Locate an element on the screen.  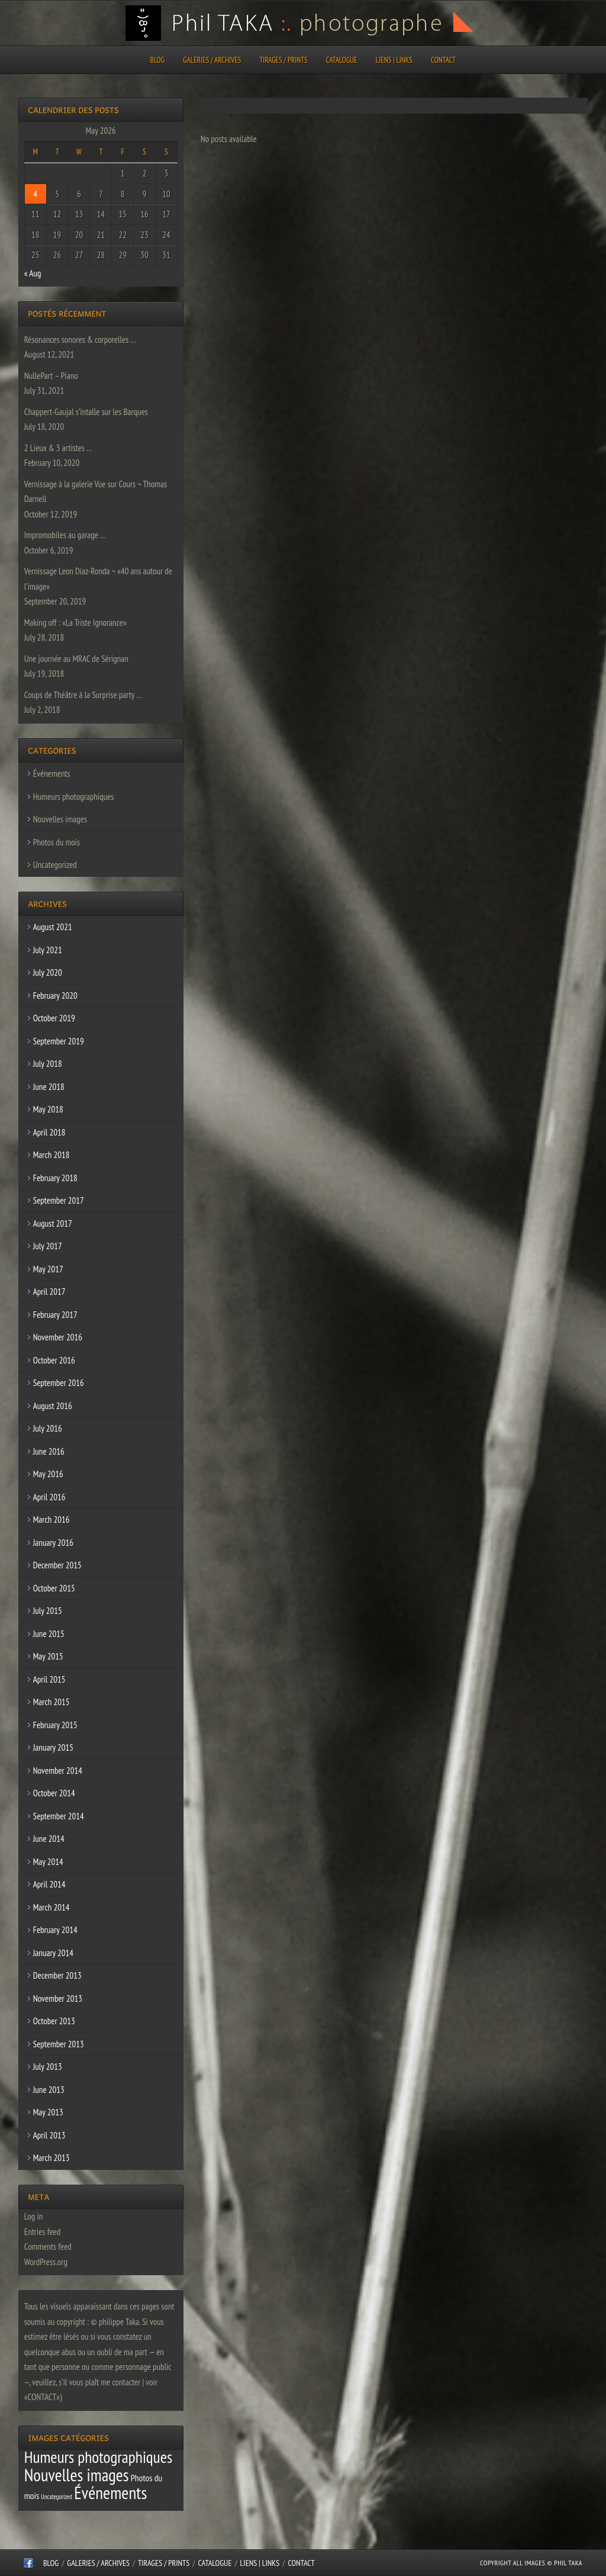
Humeurs photographiques is located at coordinates (73, 796).